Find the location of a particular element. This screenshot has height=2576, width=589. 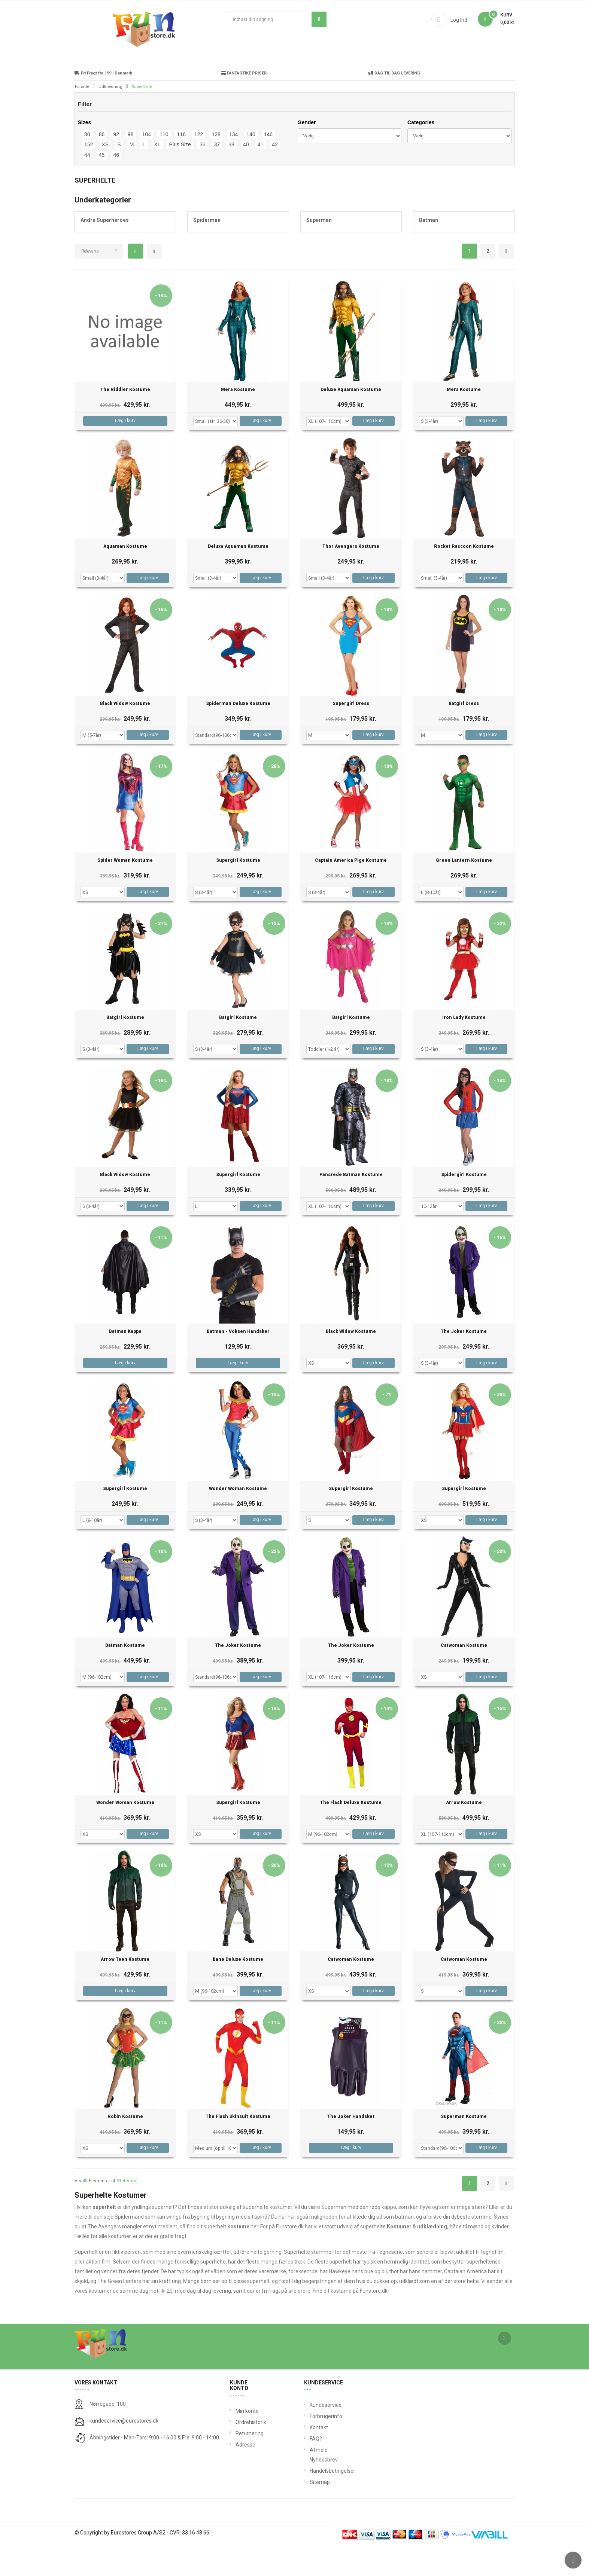

Batgirl Kostume is located at coordinates (125, 1046).